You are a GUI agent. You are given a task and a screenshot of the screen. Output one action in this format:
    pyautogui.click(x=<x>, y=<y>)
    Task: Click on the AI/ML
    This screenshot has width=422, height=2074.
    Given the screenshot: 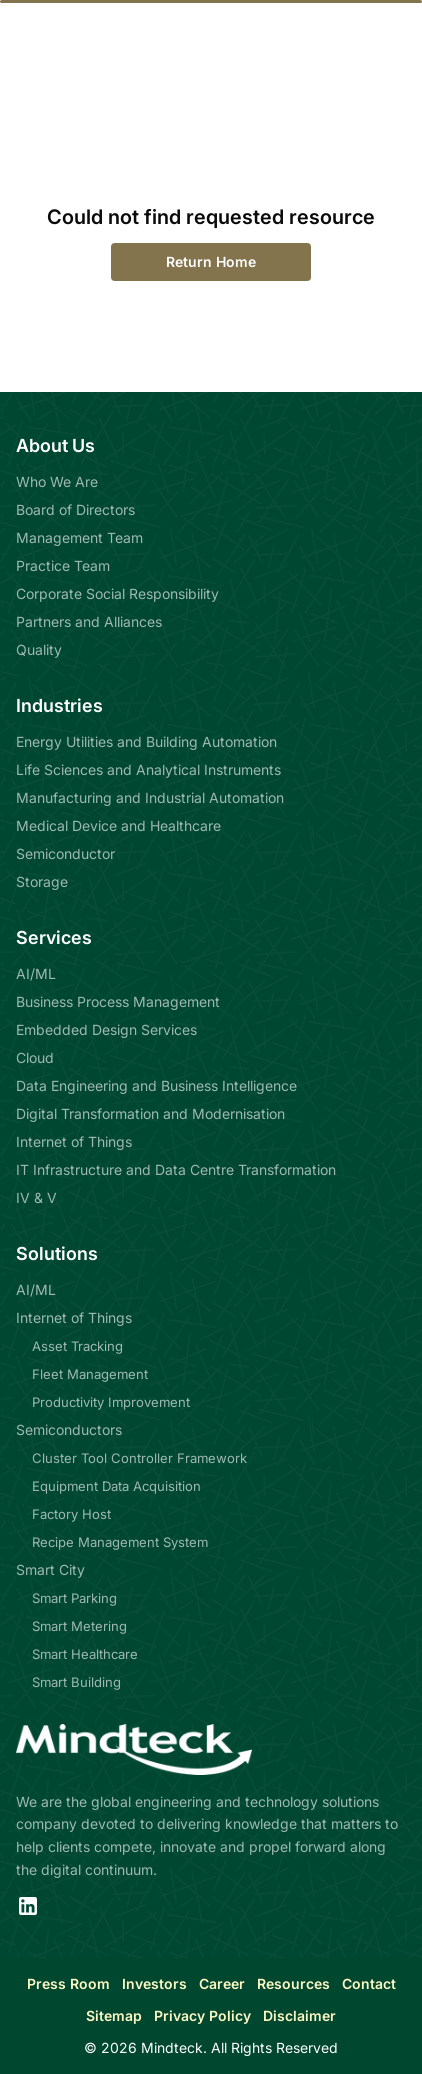 What is the action you would take?
    pyautogui.click(x=36, y=973)
    